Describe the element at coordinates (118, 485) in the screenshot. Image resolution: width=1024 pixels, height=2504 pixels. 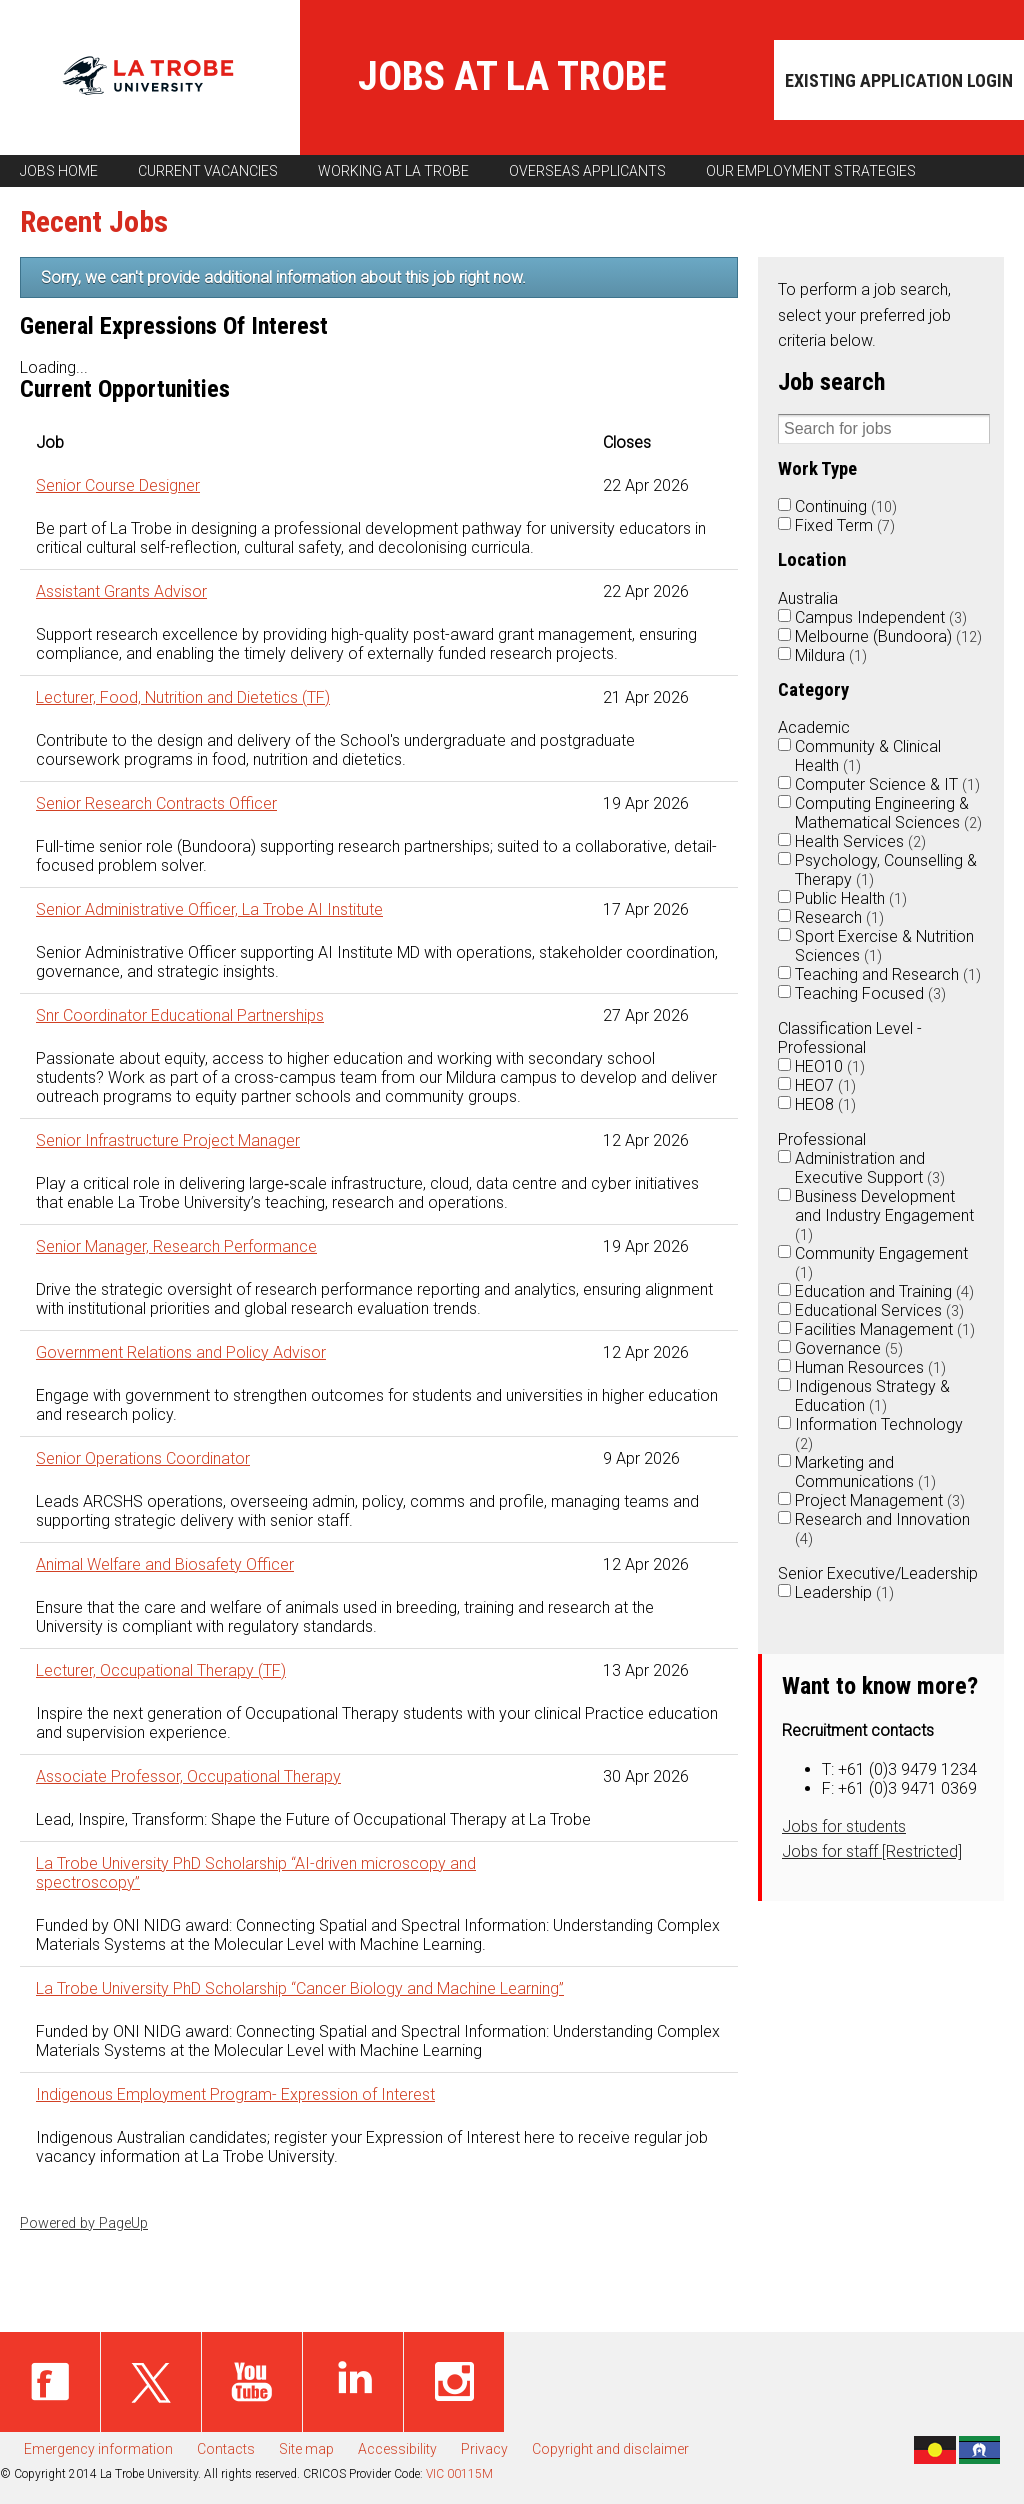
I see `Senior Course Designer` at that location.